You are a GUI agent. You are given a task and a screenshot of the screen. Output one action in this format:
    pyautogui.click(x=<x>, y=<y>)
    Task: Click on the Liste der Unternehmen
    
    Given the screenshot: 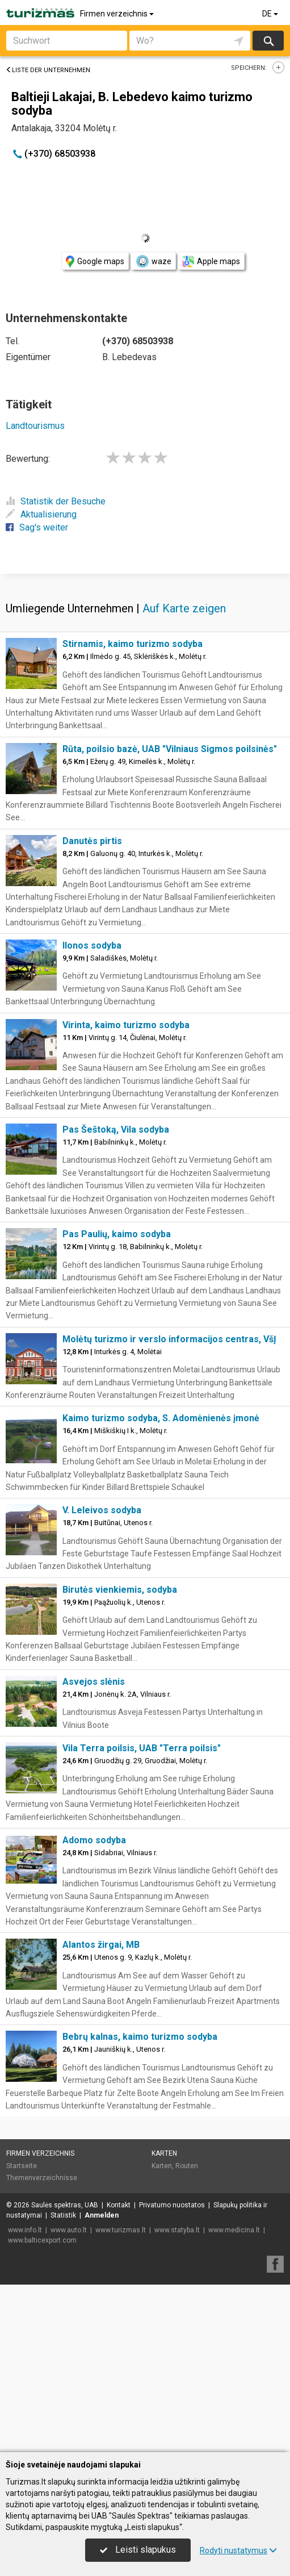 What is the action you would take?
    pyautogui.click(x=48, y=70)
    